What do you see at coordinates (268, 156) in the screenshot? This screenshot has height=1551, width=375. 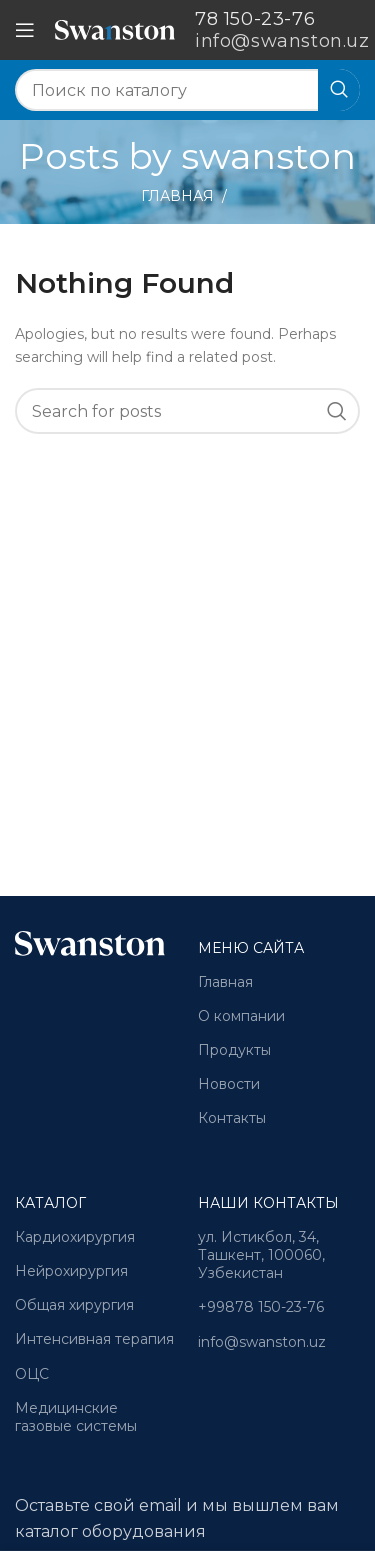 I see `swanston` at bounding box center [268, 156].